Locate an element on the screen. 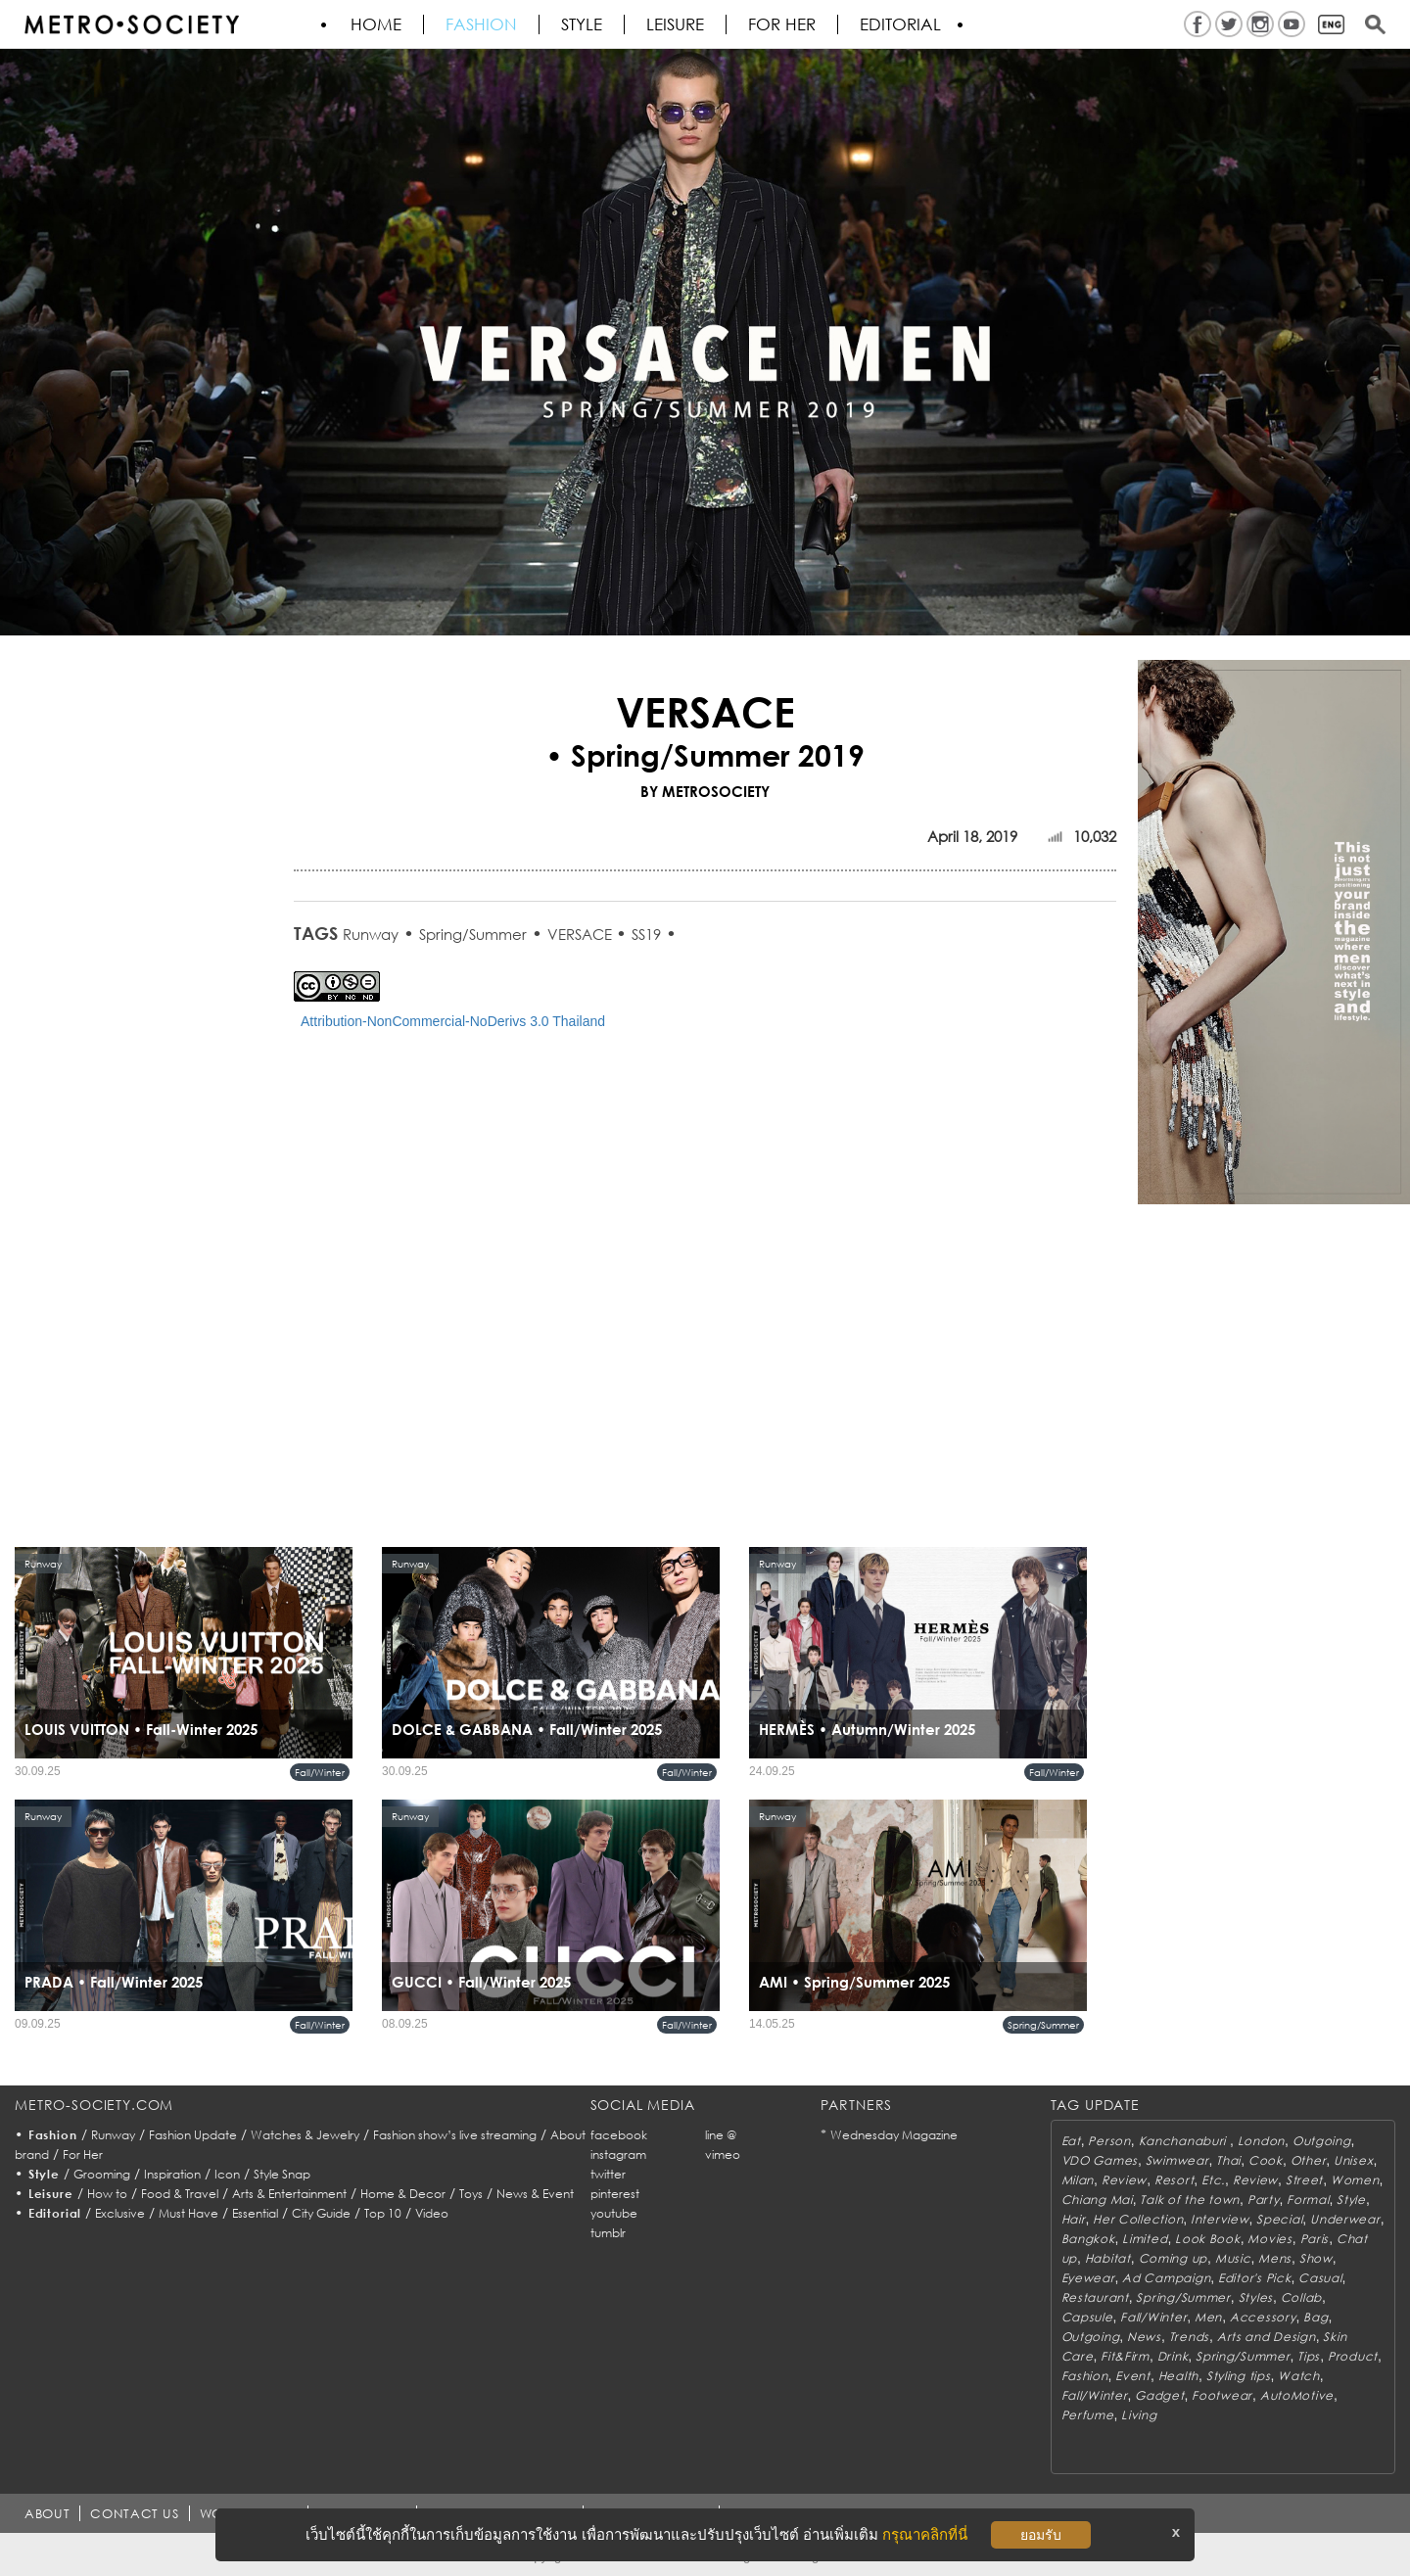 This screenshot has height=2576, width=1410. Footwear is located at coordinates (1222, 2395).